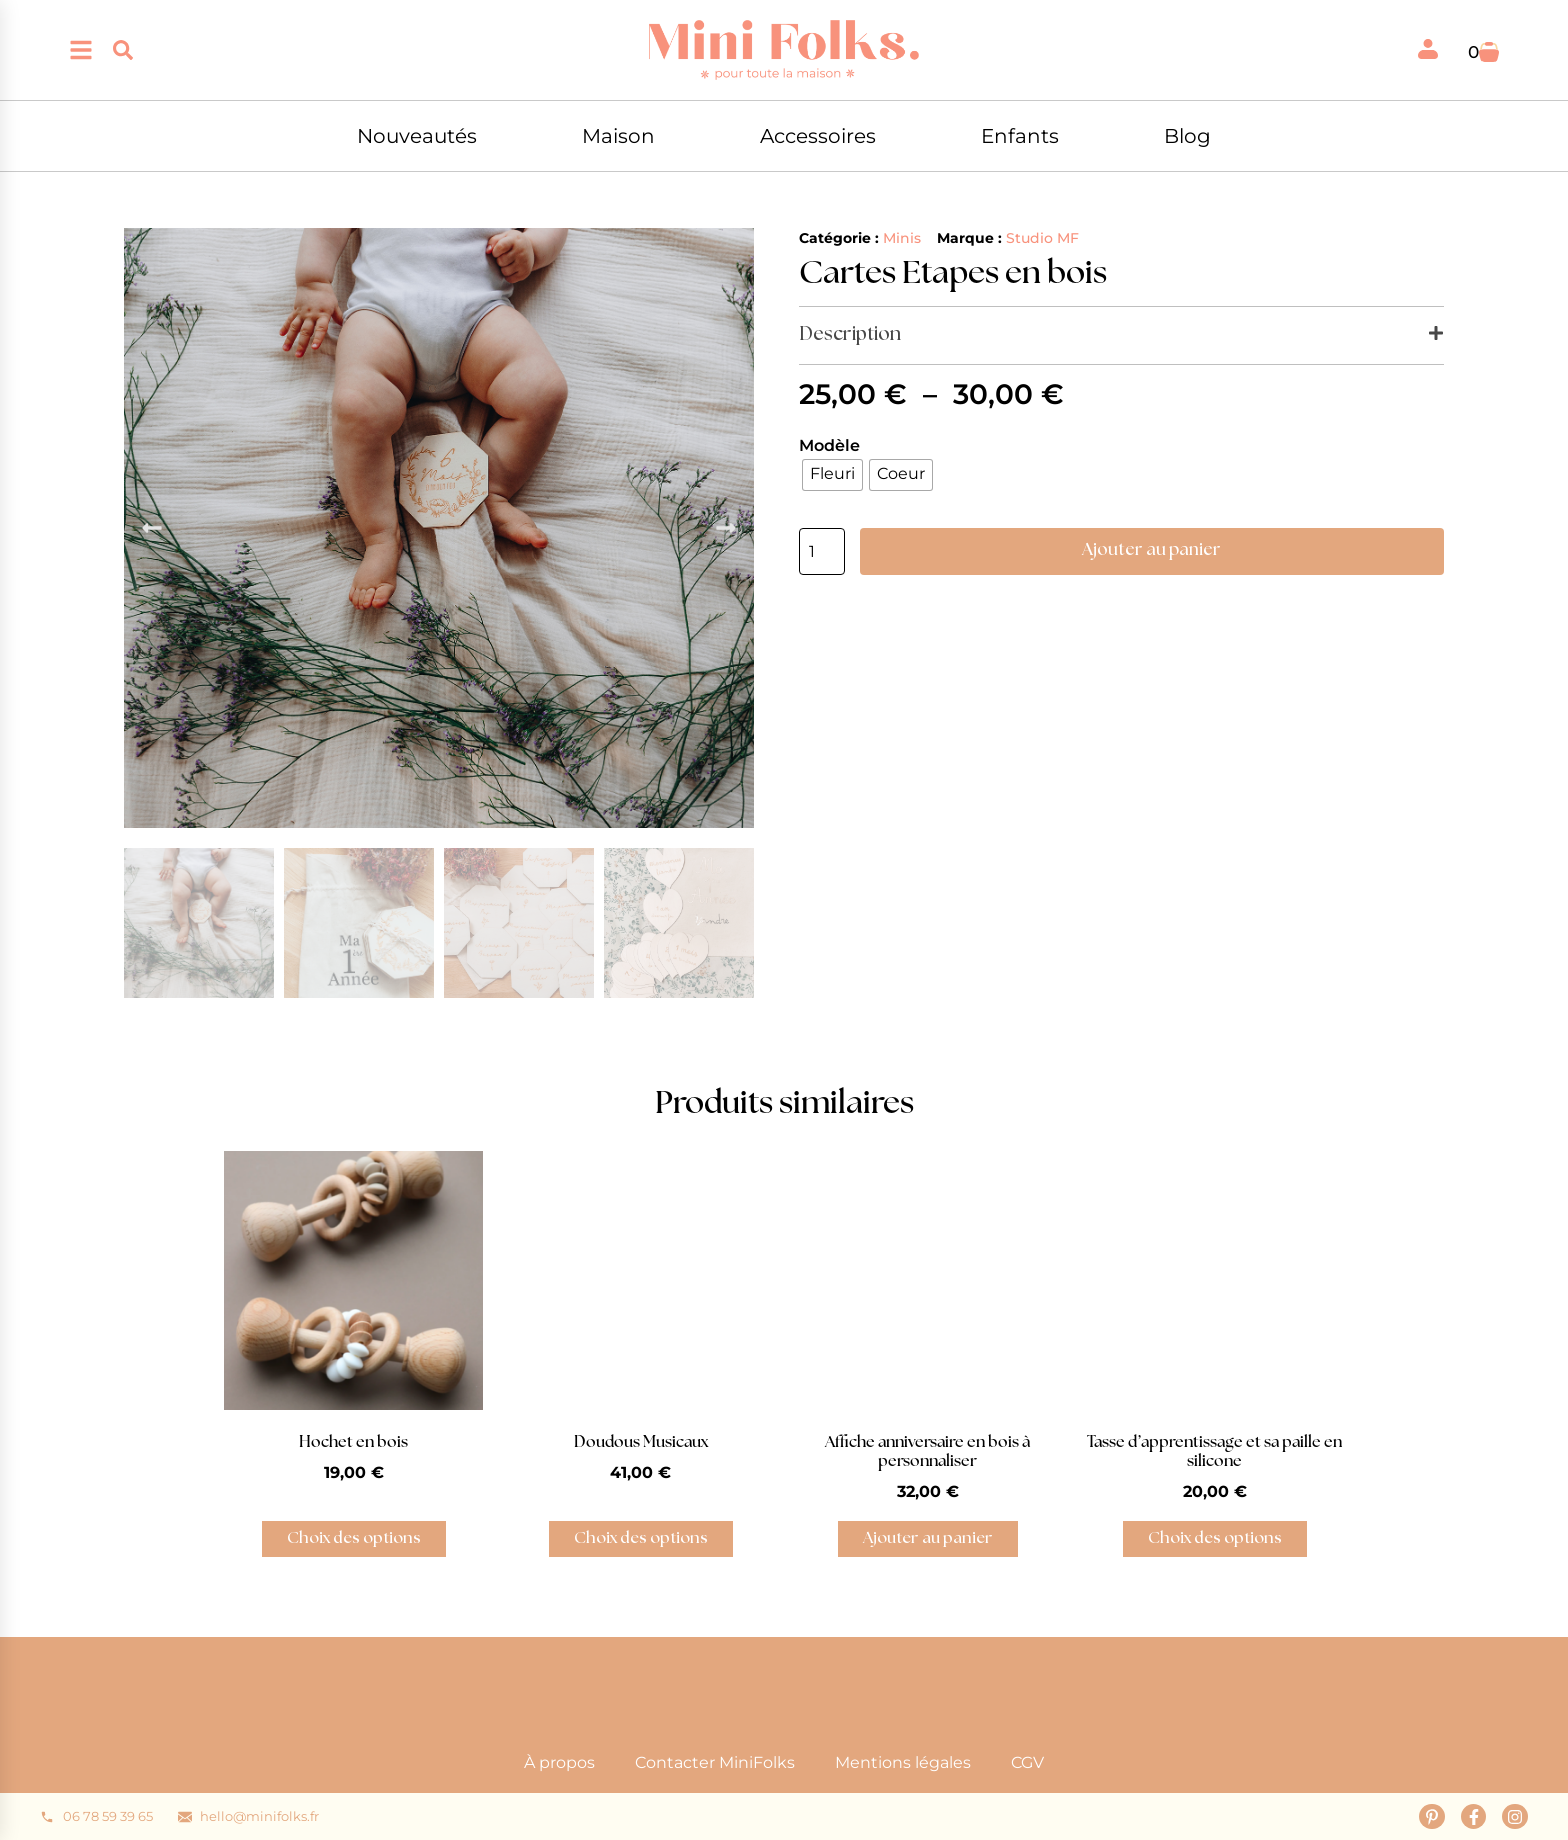 This screenshot has height=1840, width=1568. I want to click on Minis, so click(902, 238).